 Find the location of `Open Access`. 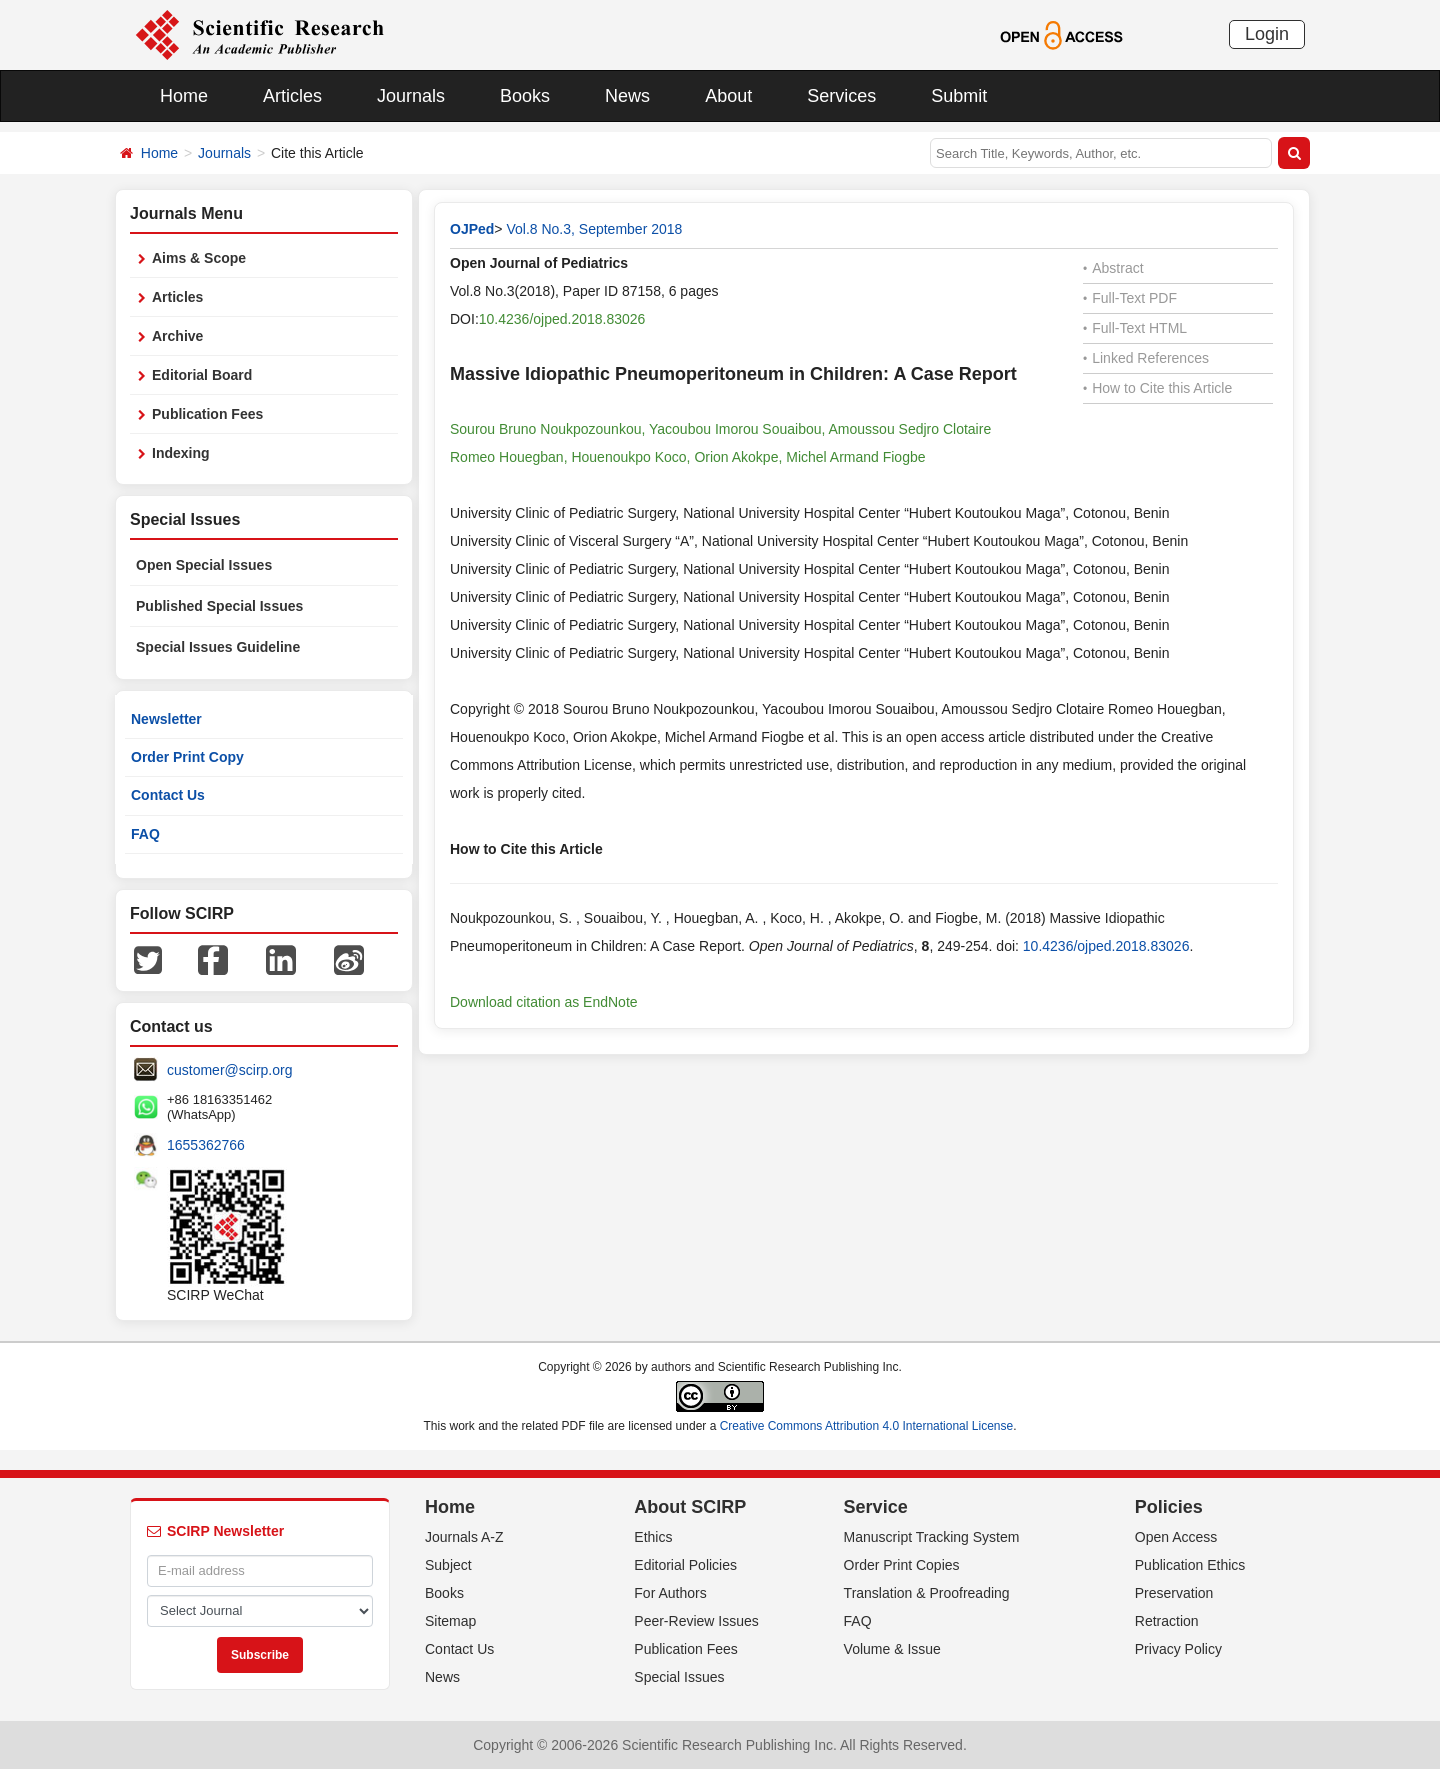

Open Access is located at coordinates (1176, 1537).